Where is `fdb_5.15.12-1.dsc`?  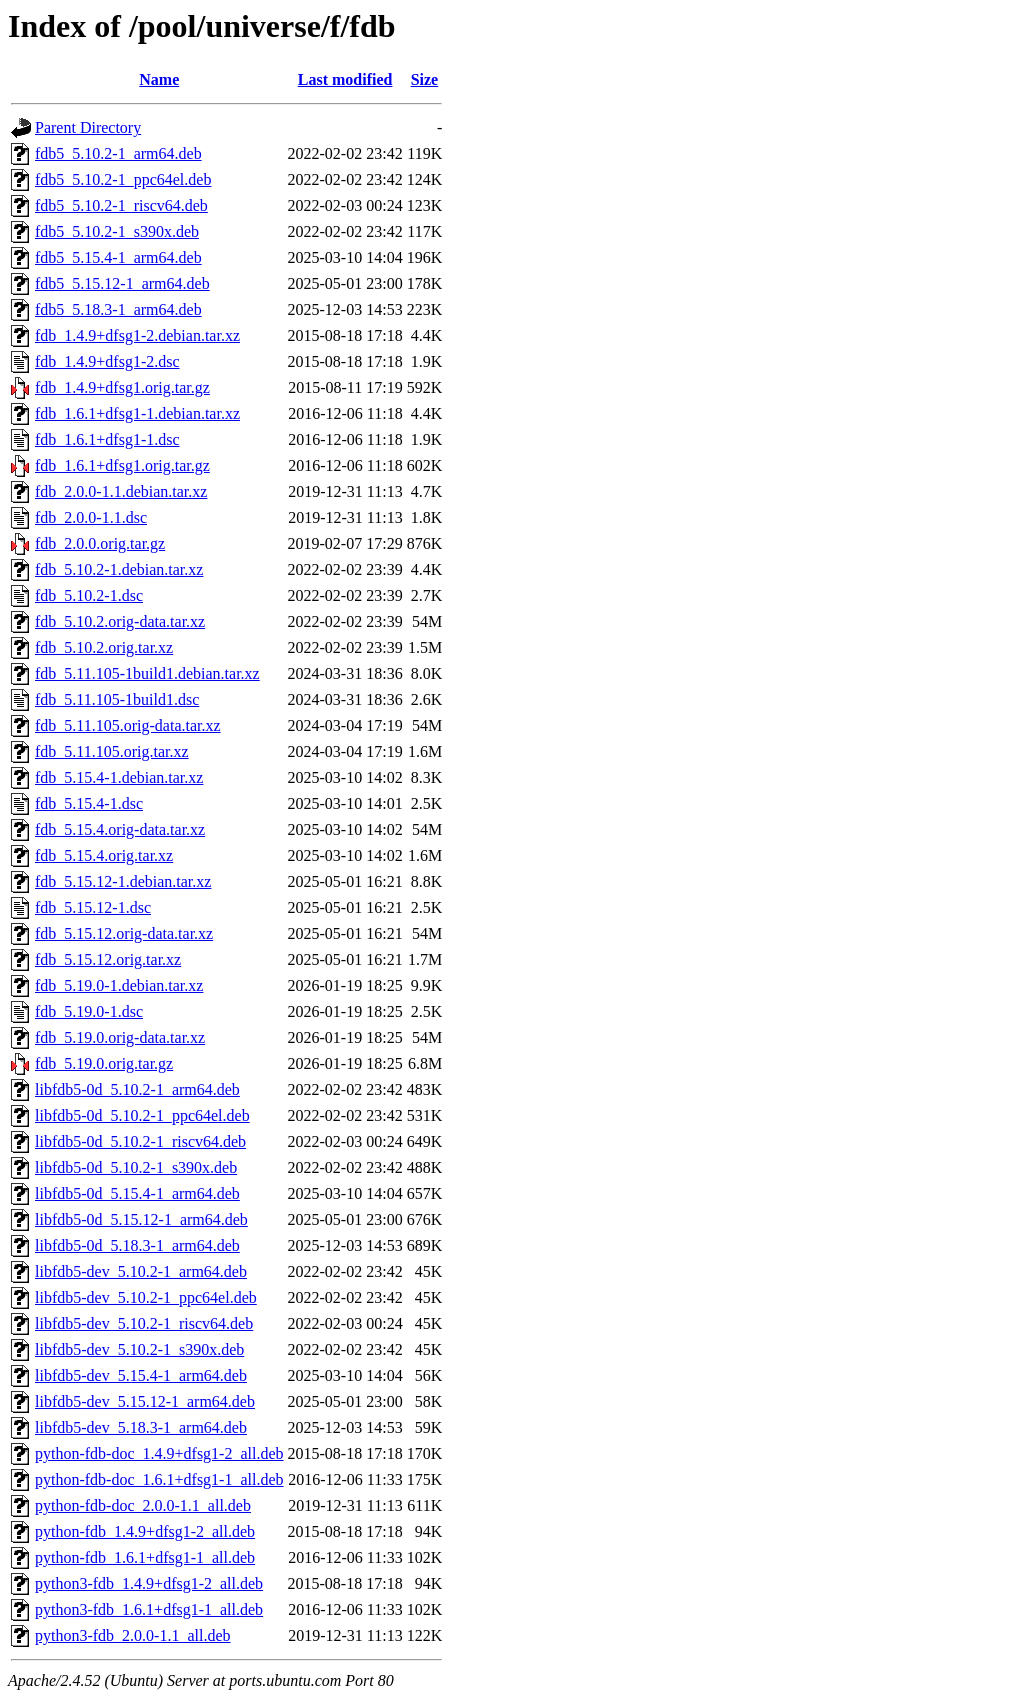 fdb_5.15.12-1.dsc is located at coordinates (93, 907).